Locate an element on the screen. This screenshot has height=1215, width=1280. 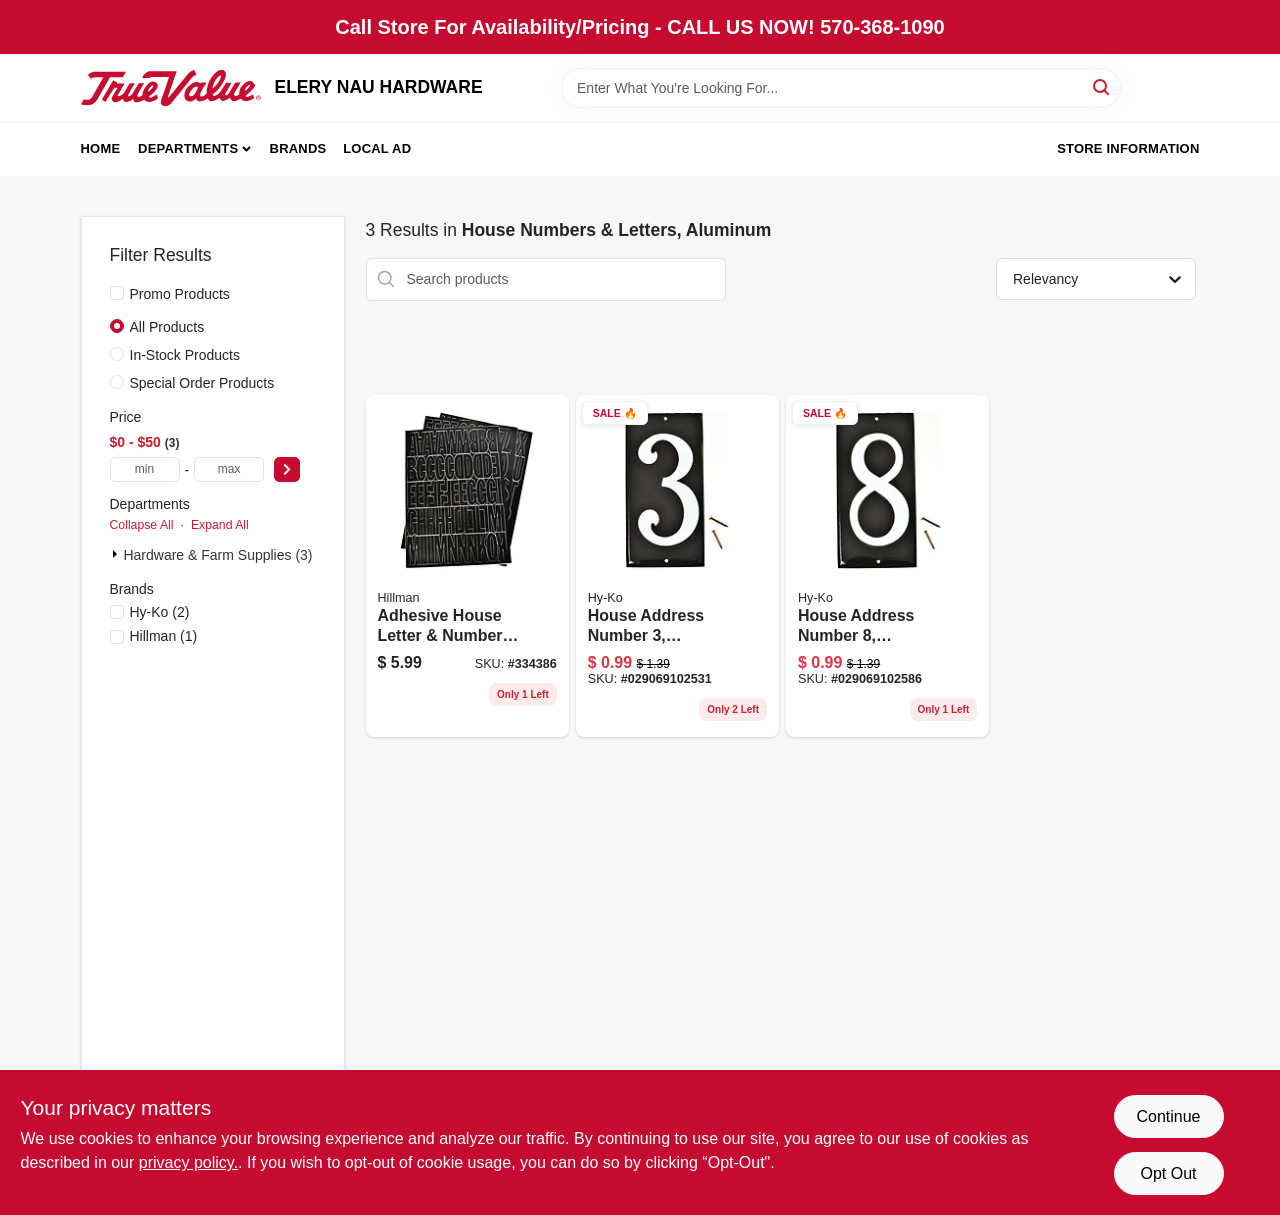
[Select Price] is located at coordinates (287, 469).